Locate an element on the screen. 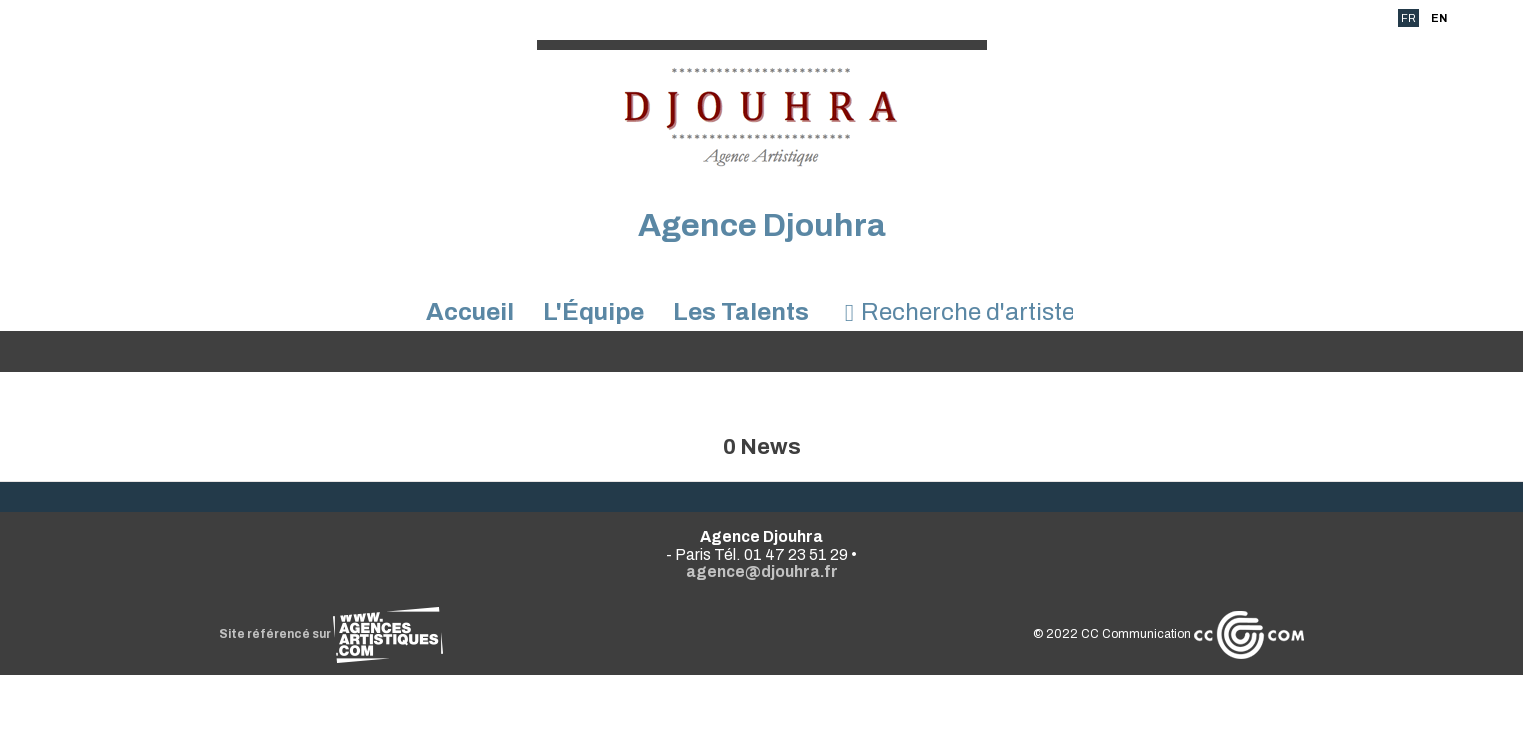 This screenshot has height=730, width=1523. L'Équipe is located at coordinates (593, 312).